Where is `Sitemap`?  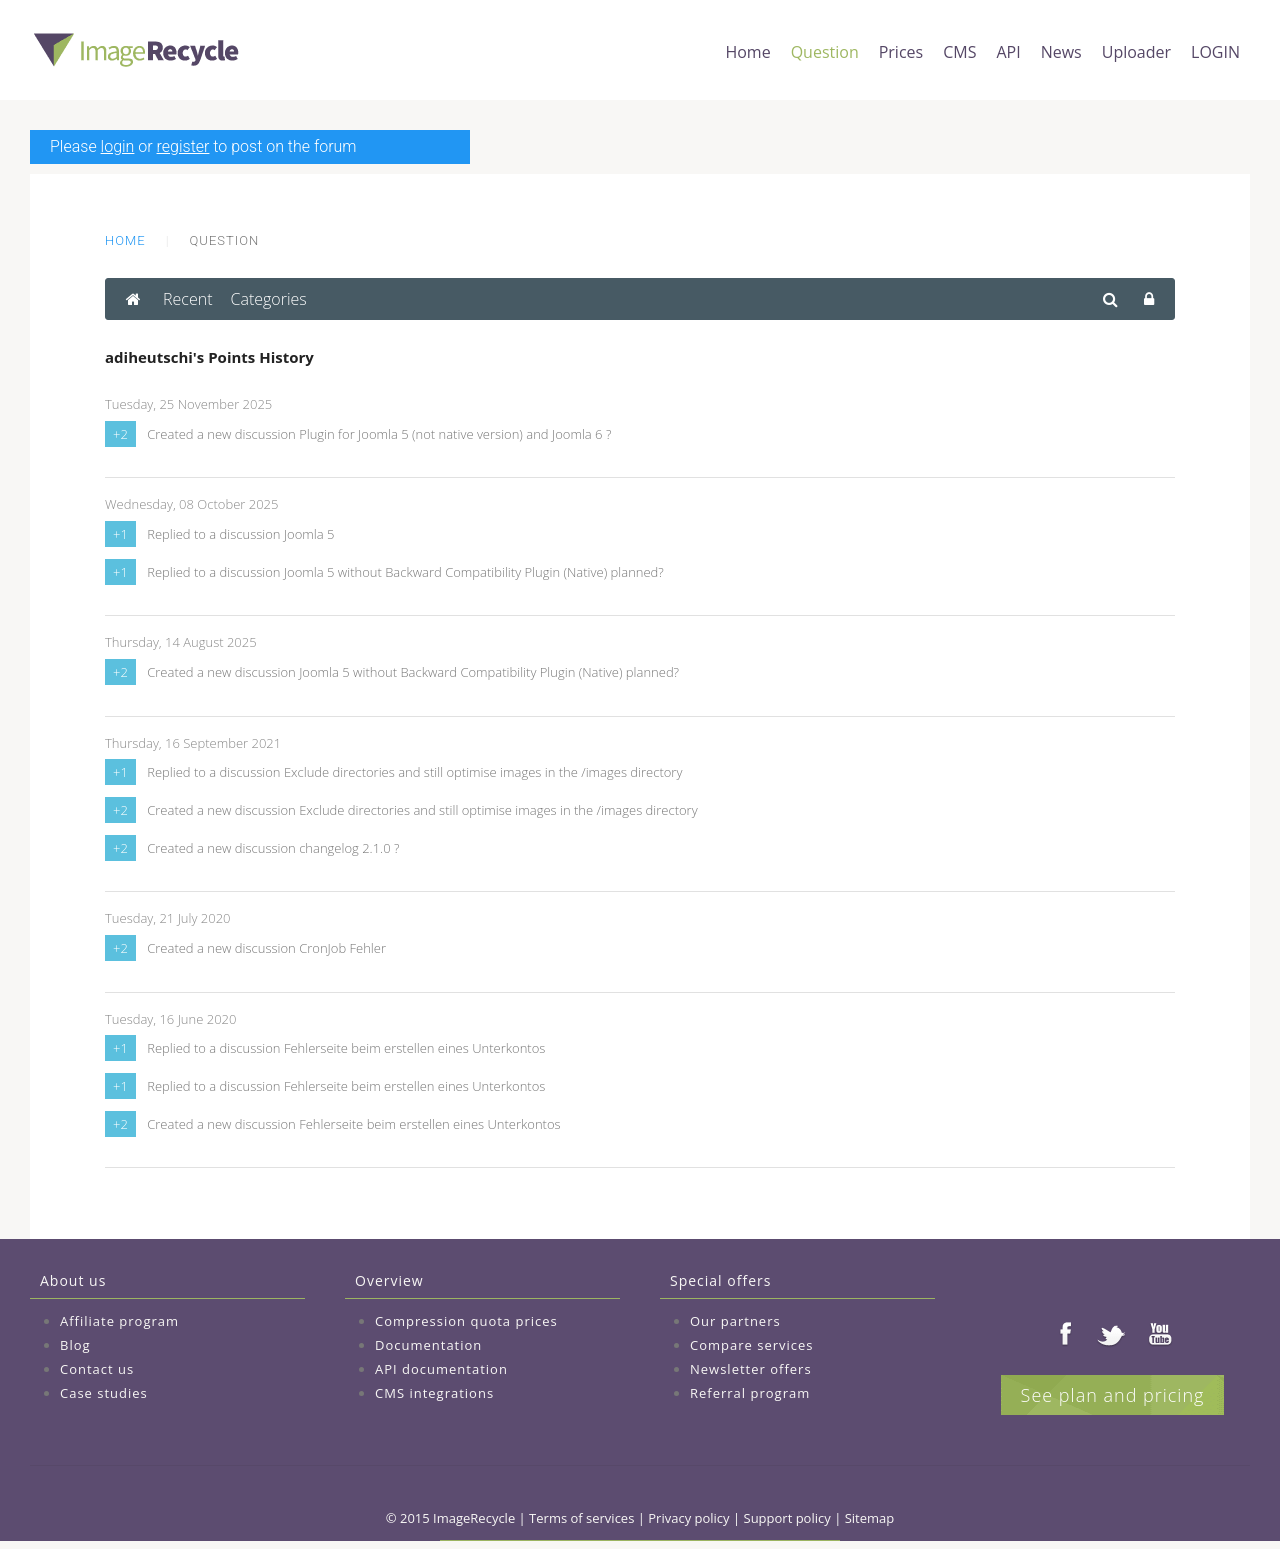
Sitemap is located at coordinates (870, 1518).